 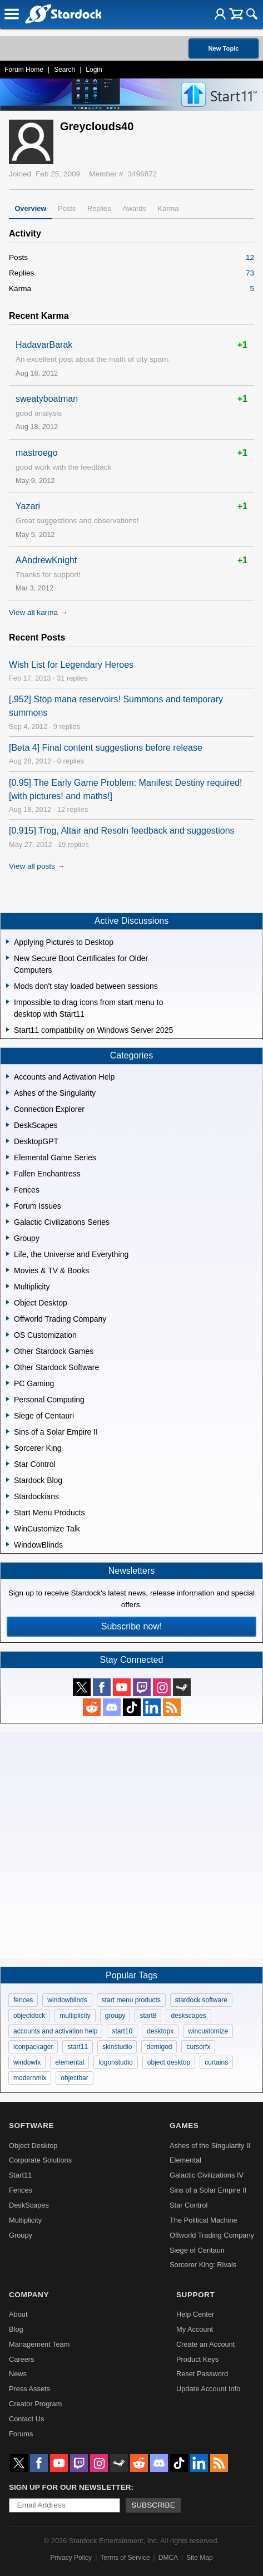 What do you see at coordinates (94, 69) in the screenshot?
I see `Login` at bounding box center [94, 69].